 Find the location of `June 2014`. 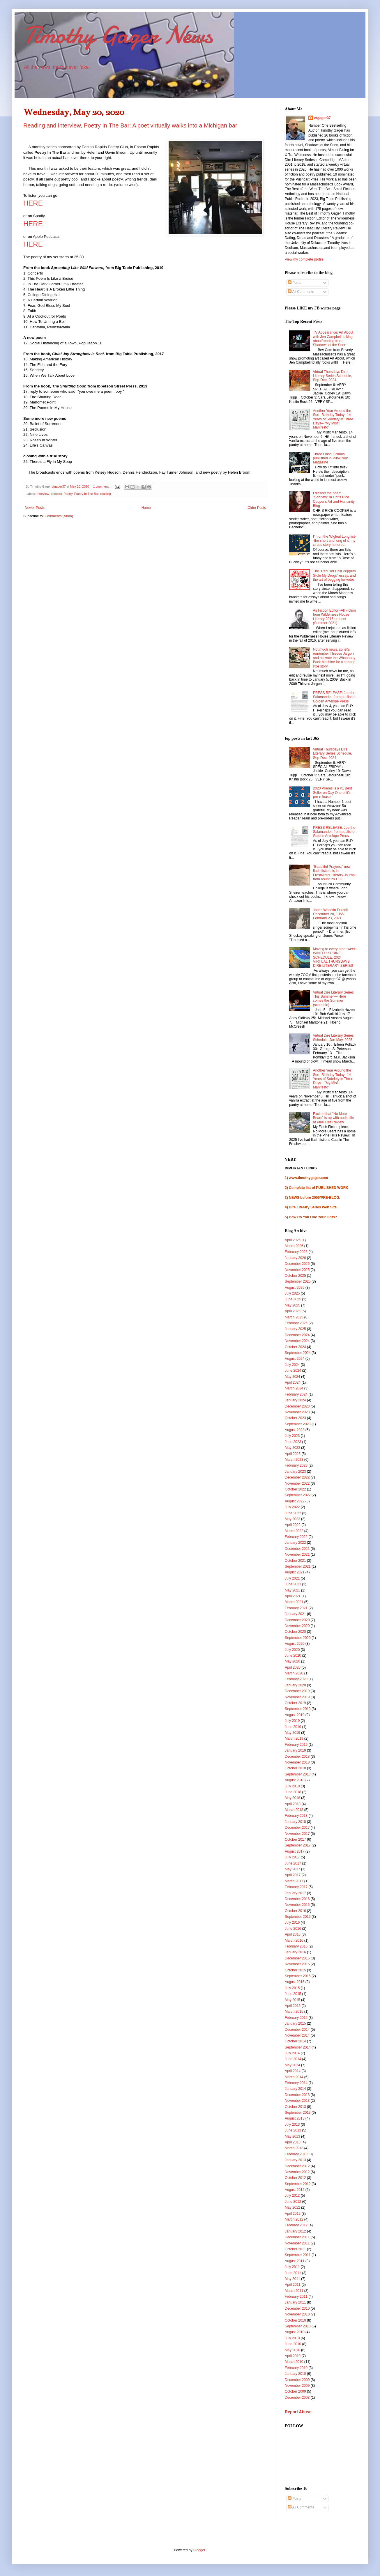

June 2014 is located at coordinates (293, 2059).